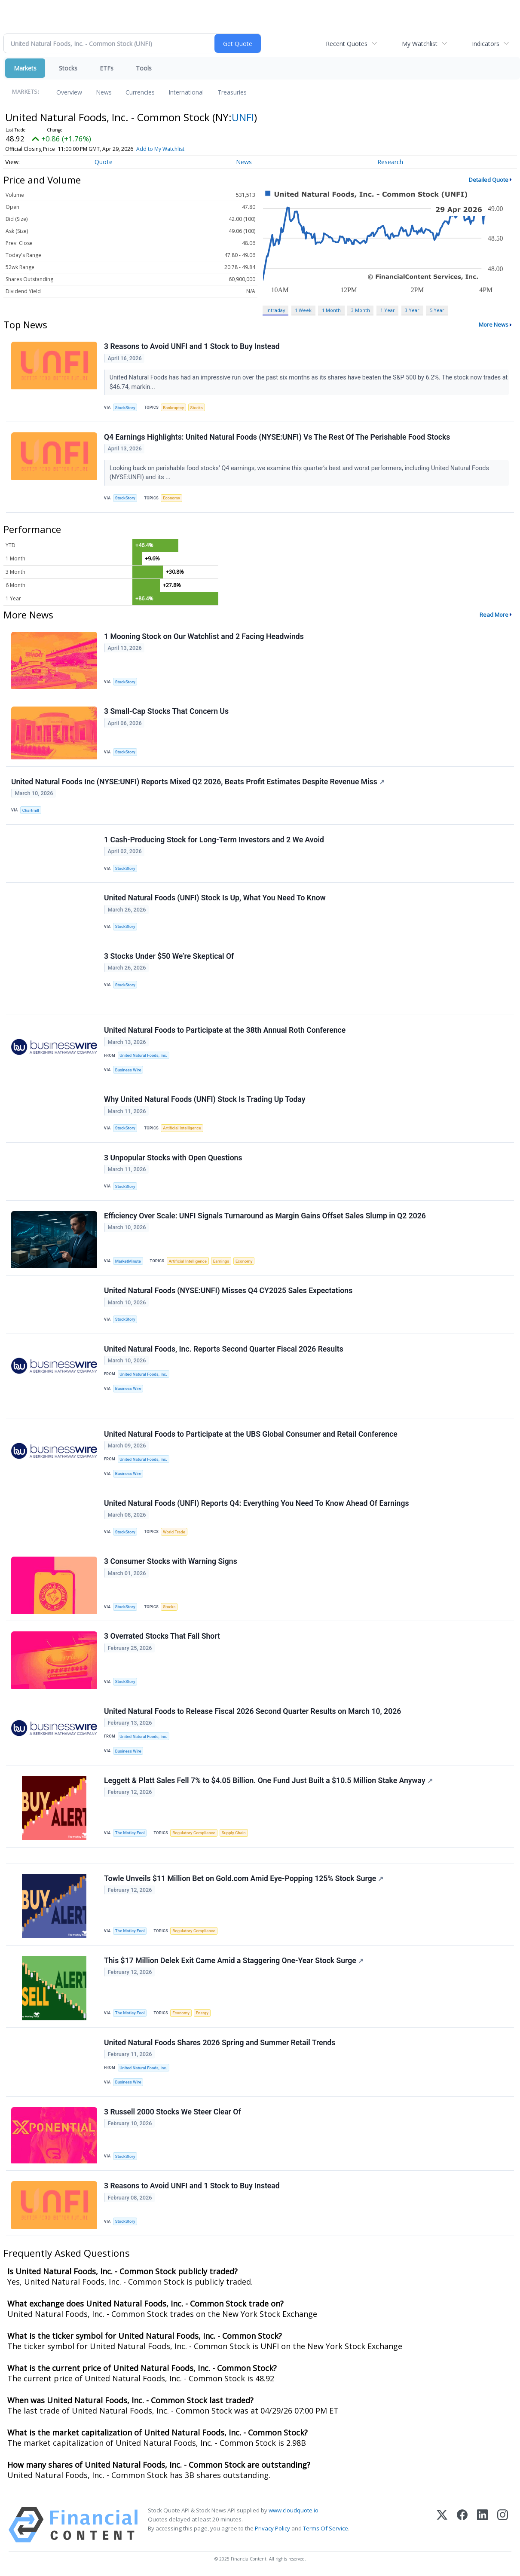 This screenshot has width=520, height=2576. I want to click on ETFs, so click(106, 68).